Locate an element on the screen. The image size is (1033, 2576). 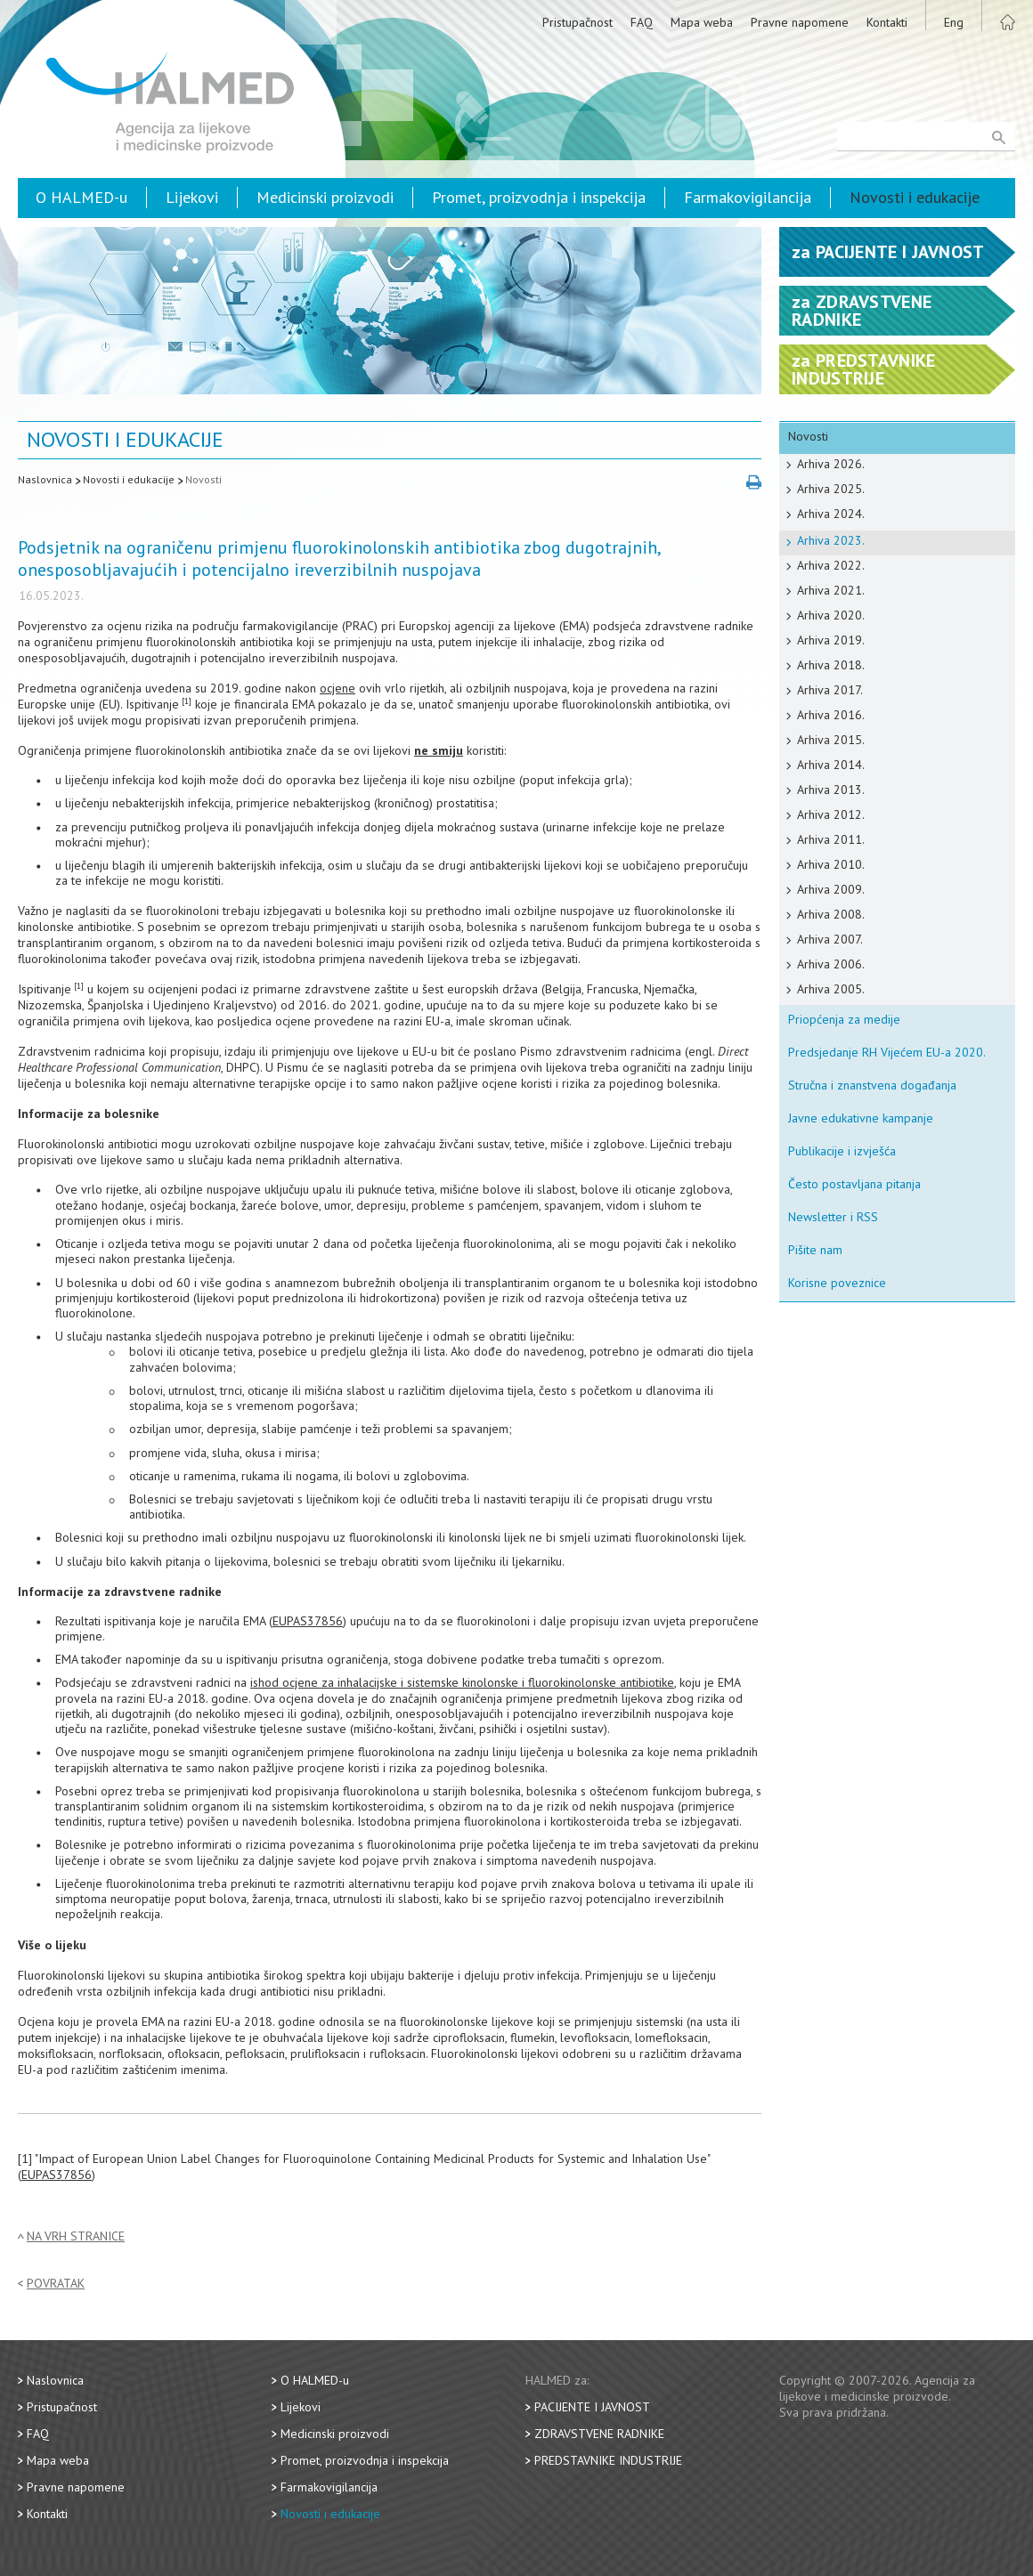
Pristupačnost is located at coordinates (577, 22).